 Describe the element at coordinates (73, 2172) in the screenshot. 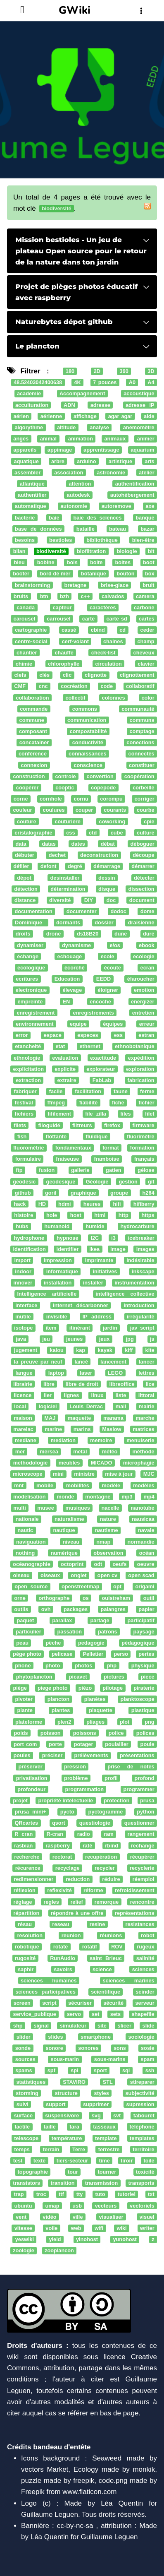

I see `tour` at that location.